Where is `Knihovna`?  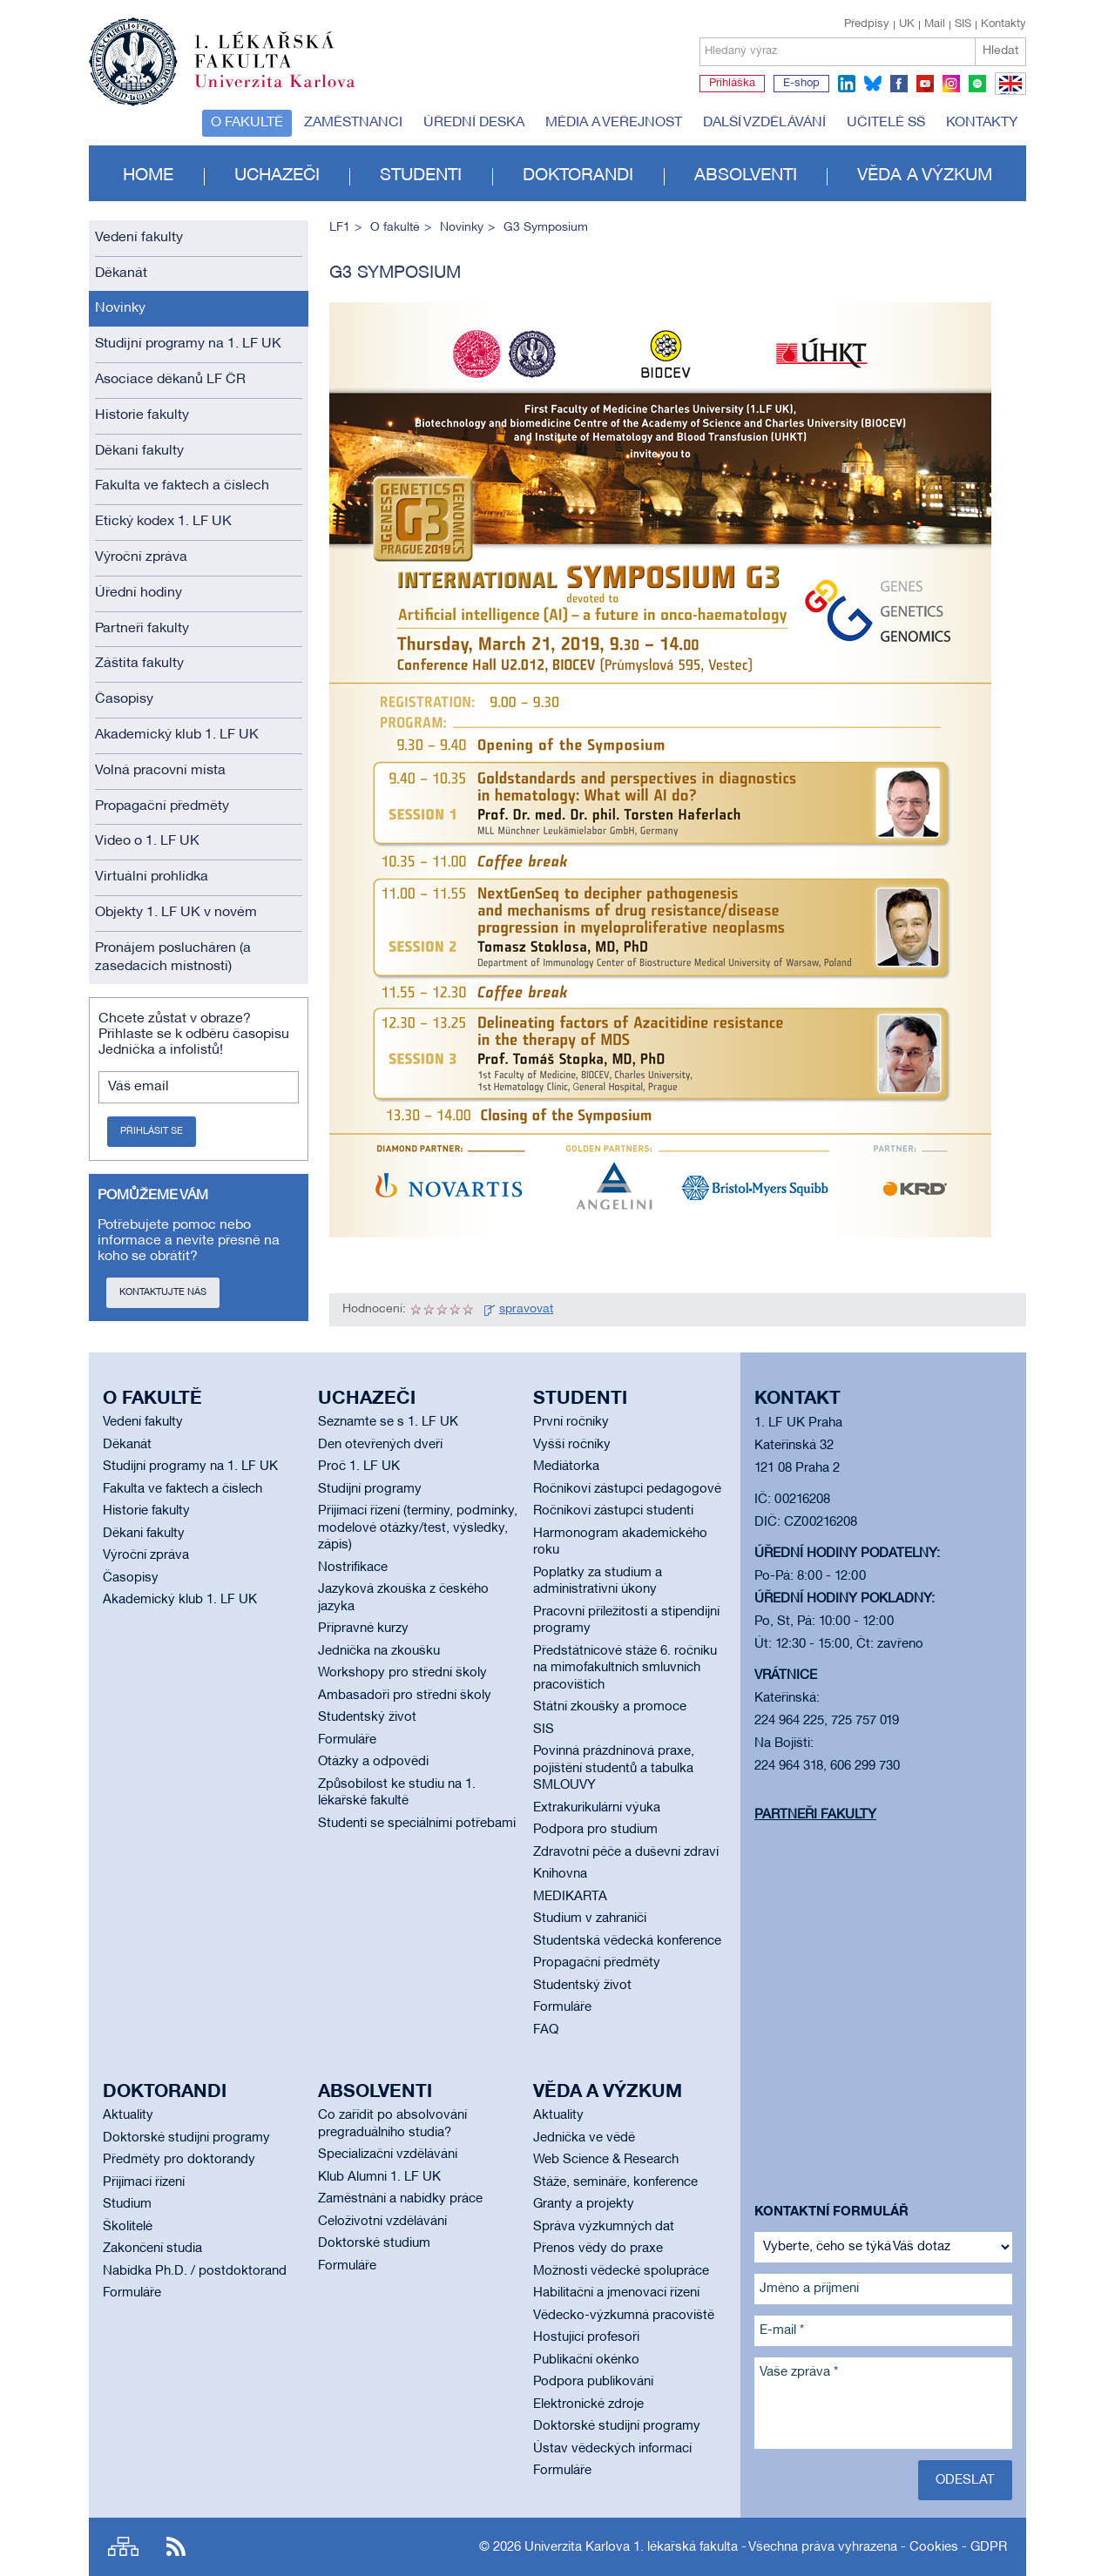
Knihovna is located at coordinates (560, 1874).